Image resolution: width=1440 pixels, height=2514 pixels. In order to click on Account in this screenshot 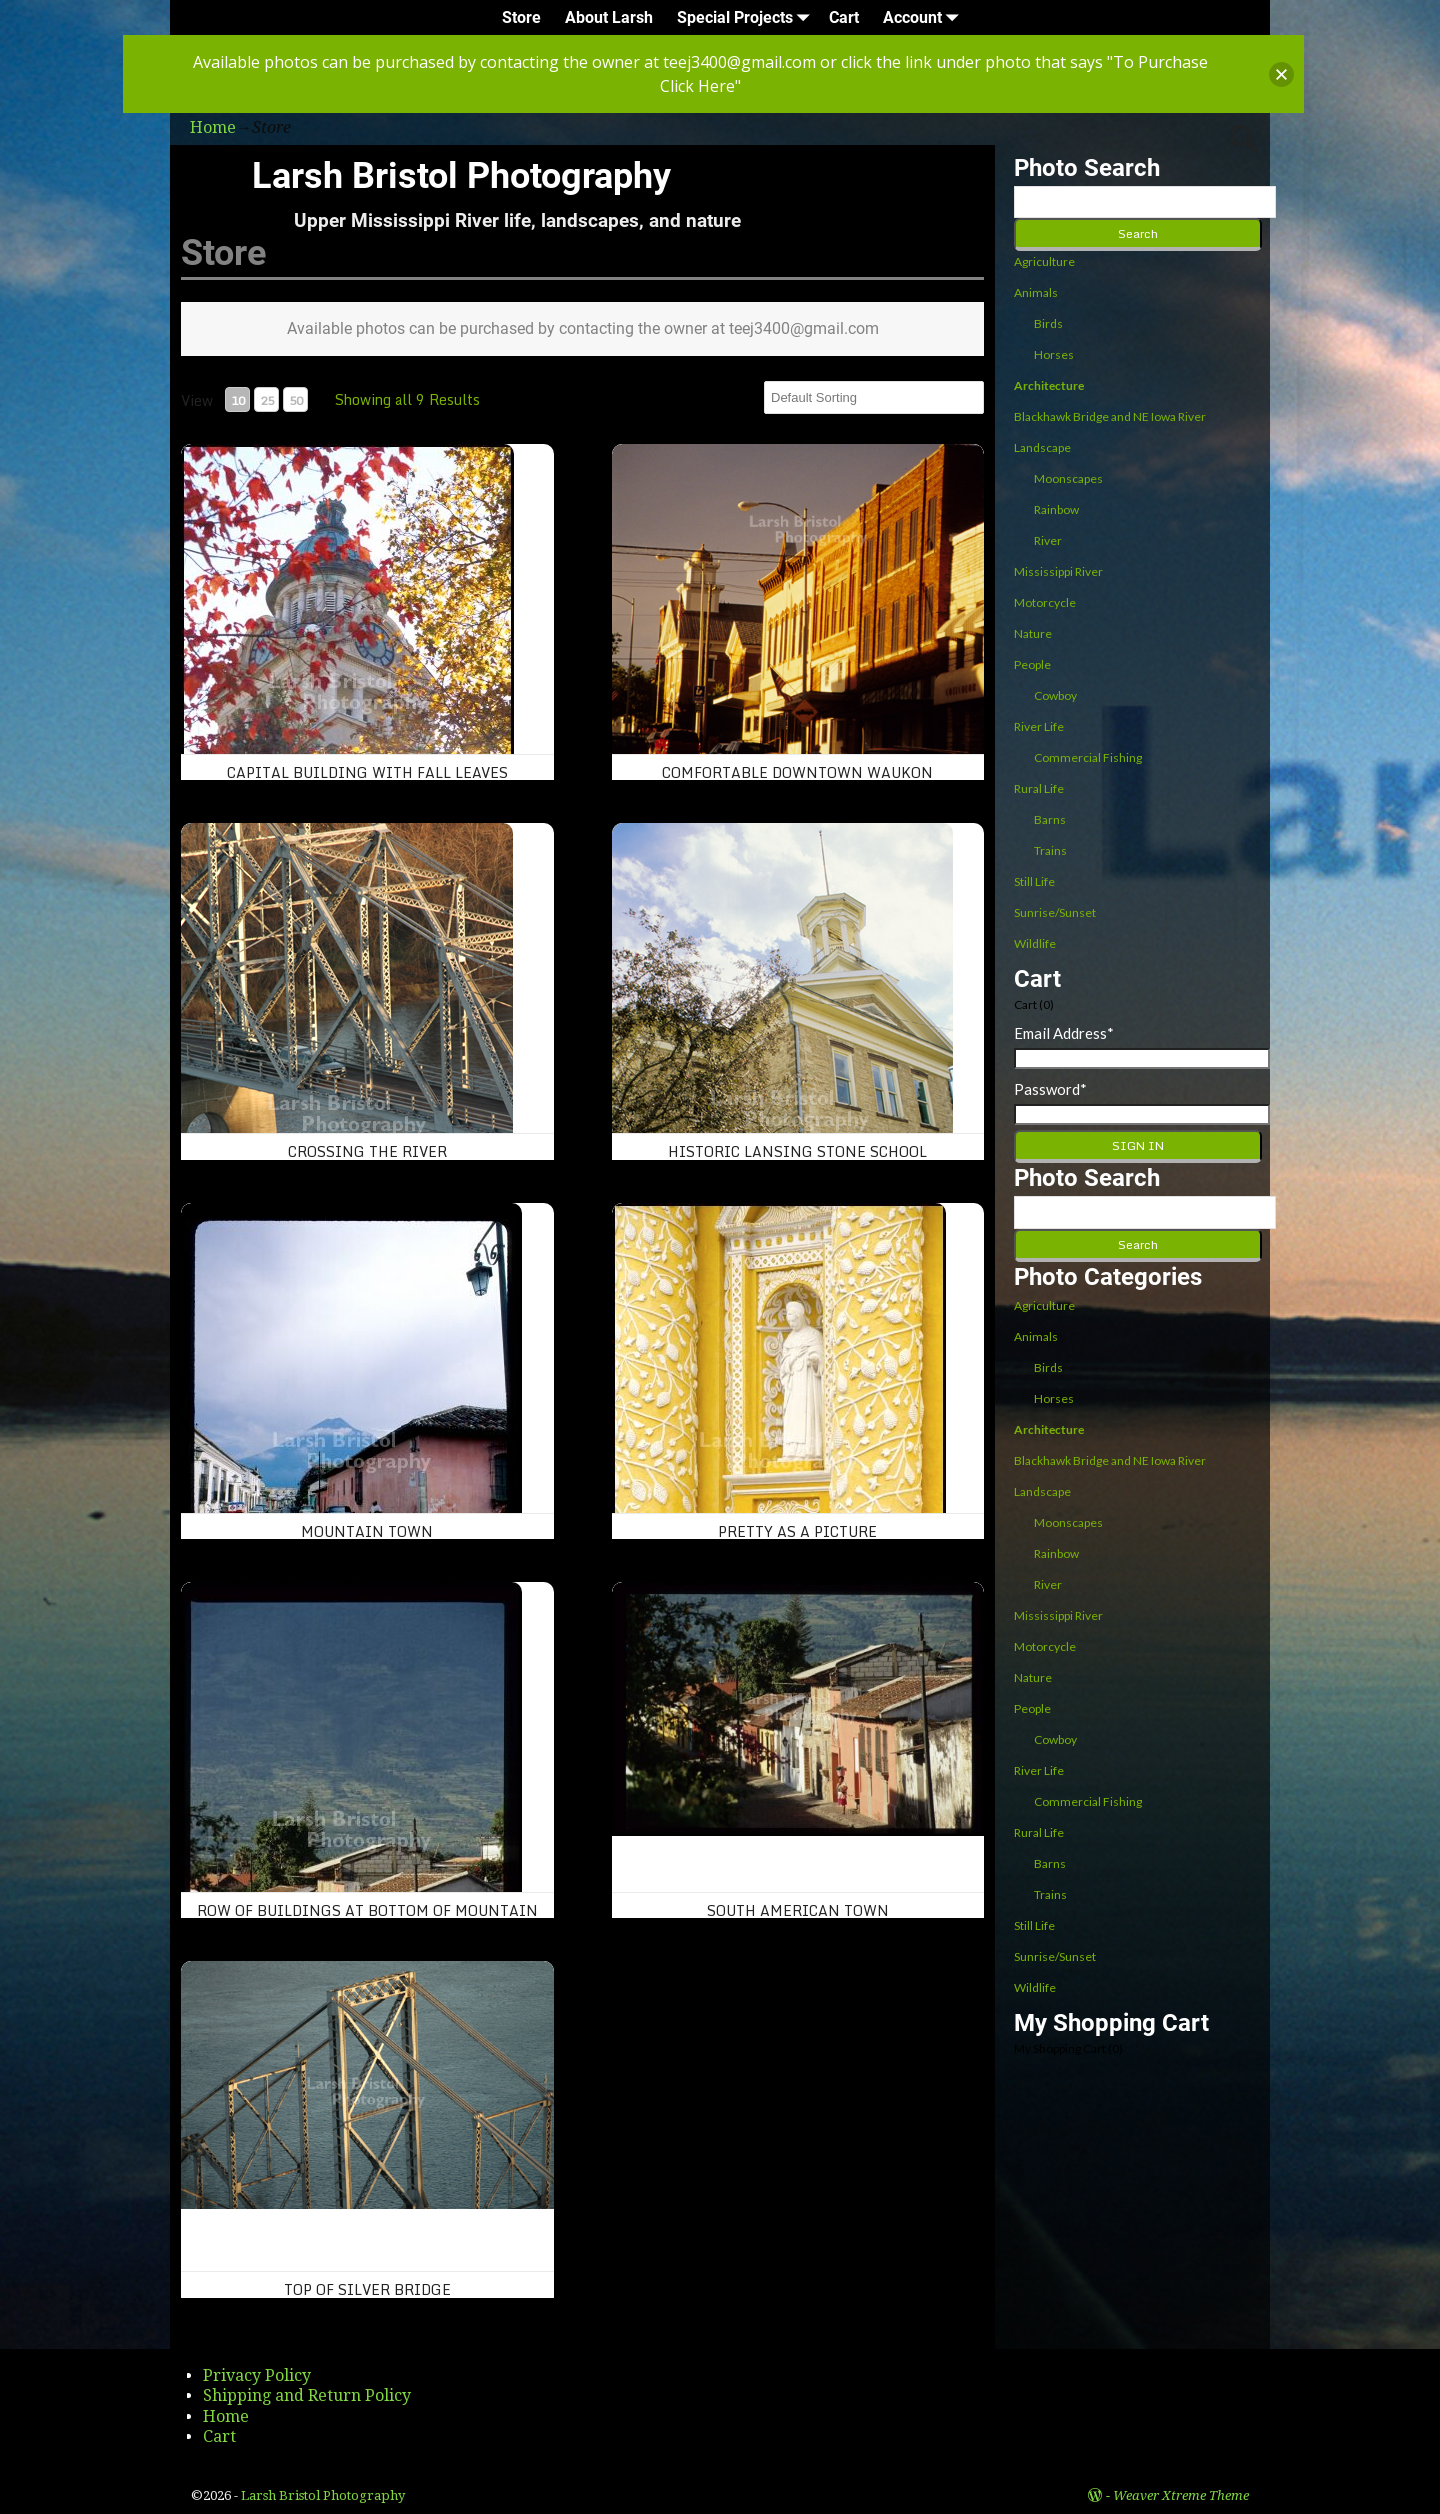, I will do `click(924, 17)`.